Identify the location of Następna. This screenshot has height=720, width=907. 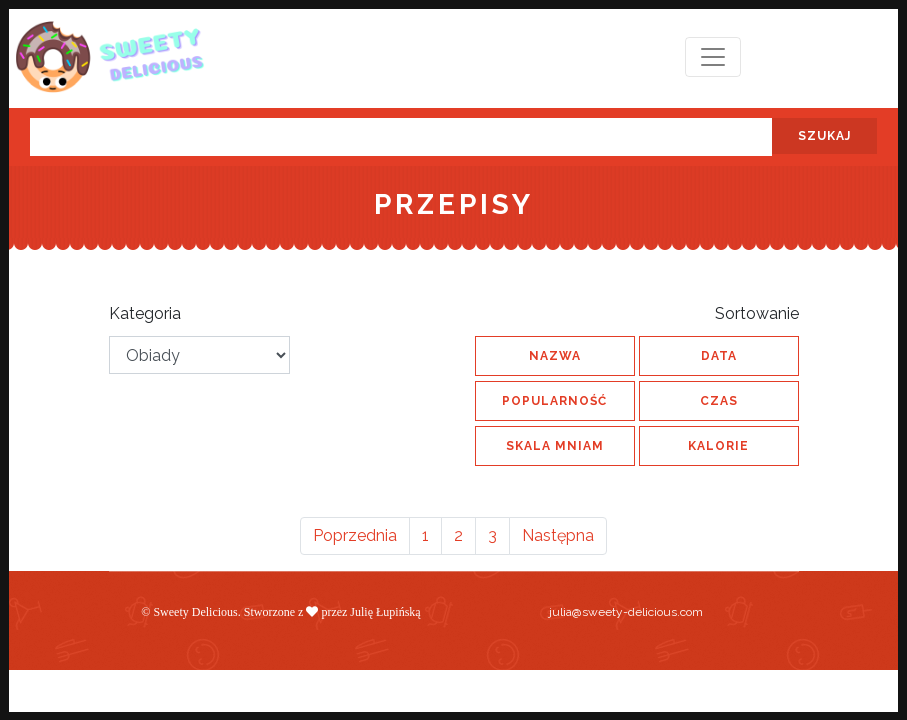
(558, 535).